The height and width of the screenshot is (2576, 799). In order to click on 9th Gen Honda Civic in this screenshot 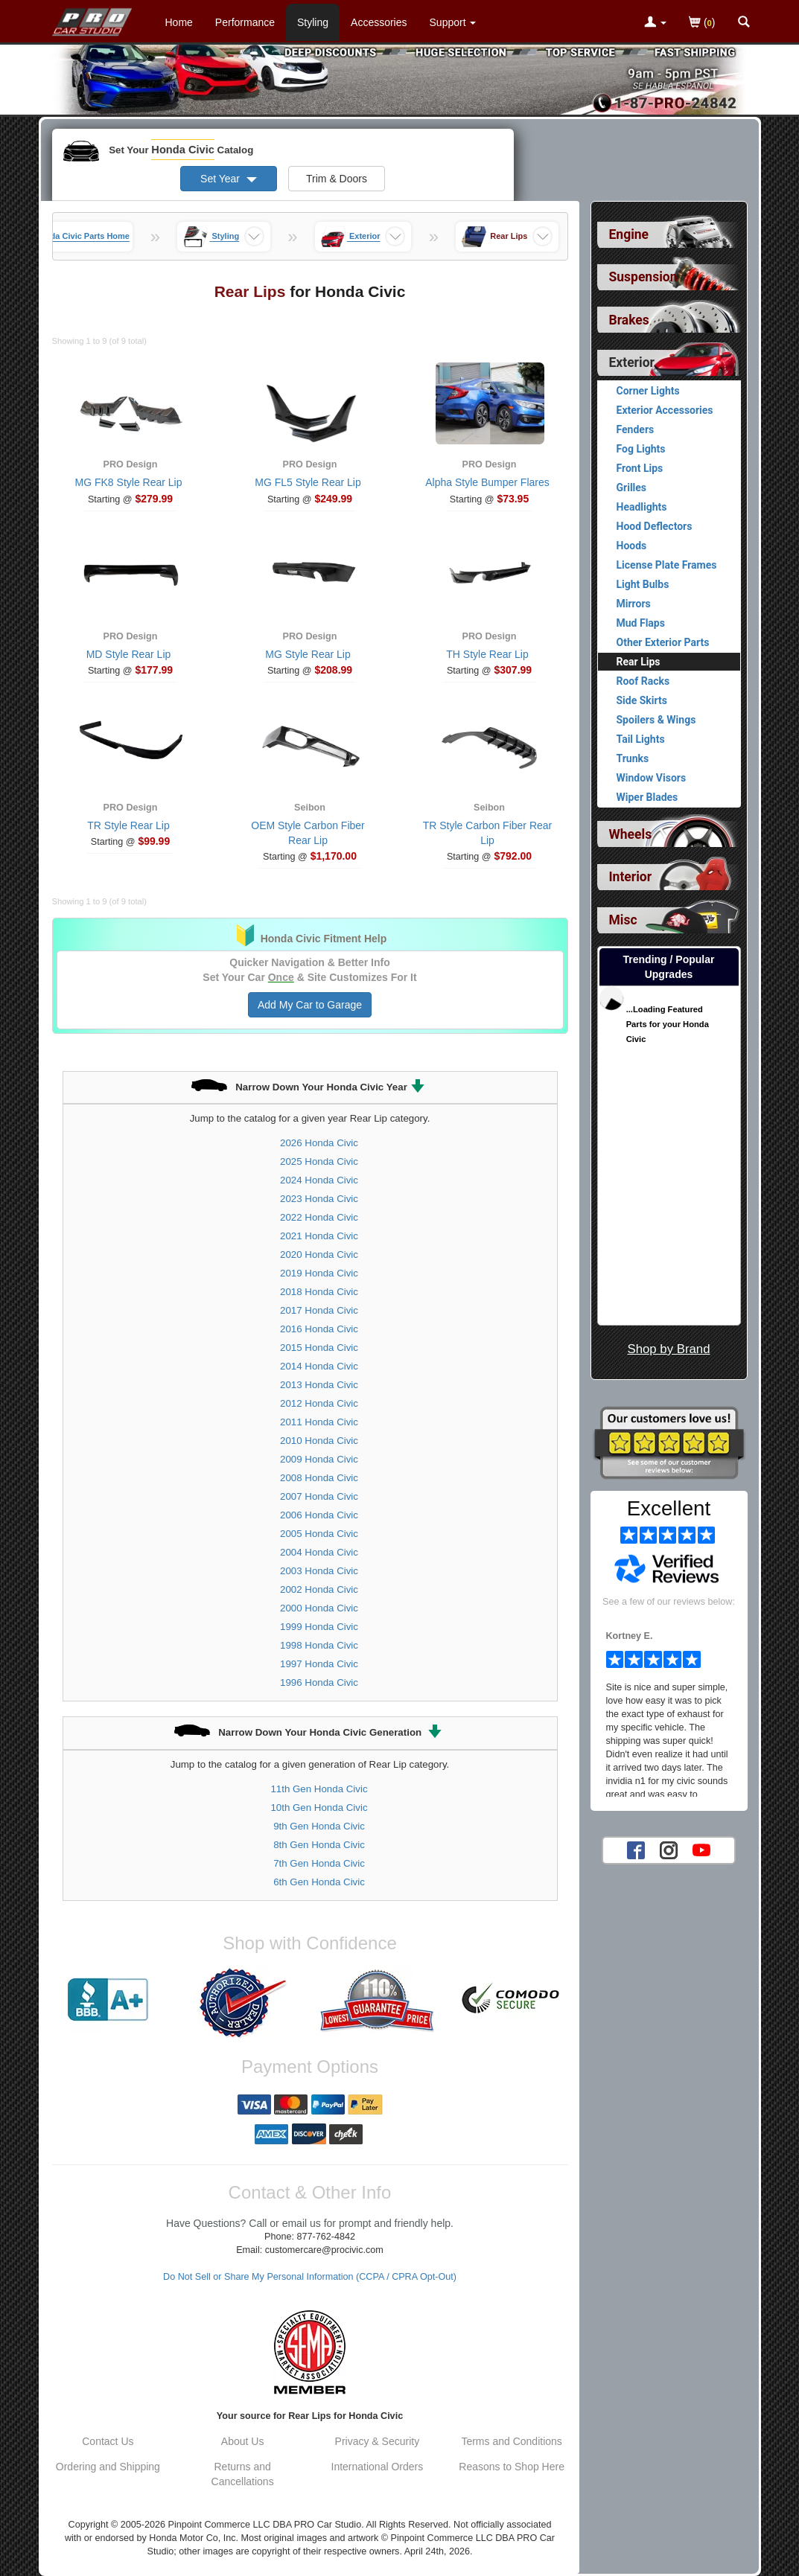, I will do `click(319, 1826)`.